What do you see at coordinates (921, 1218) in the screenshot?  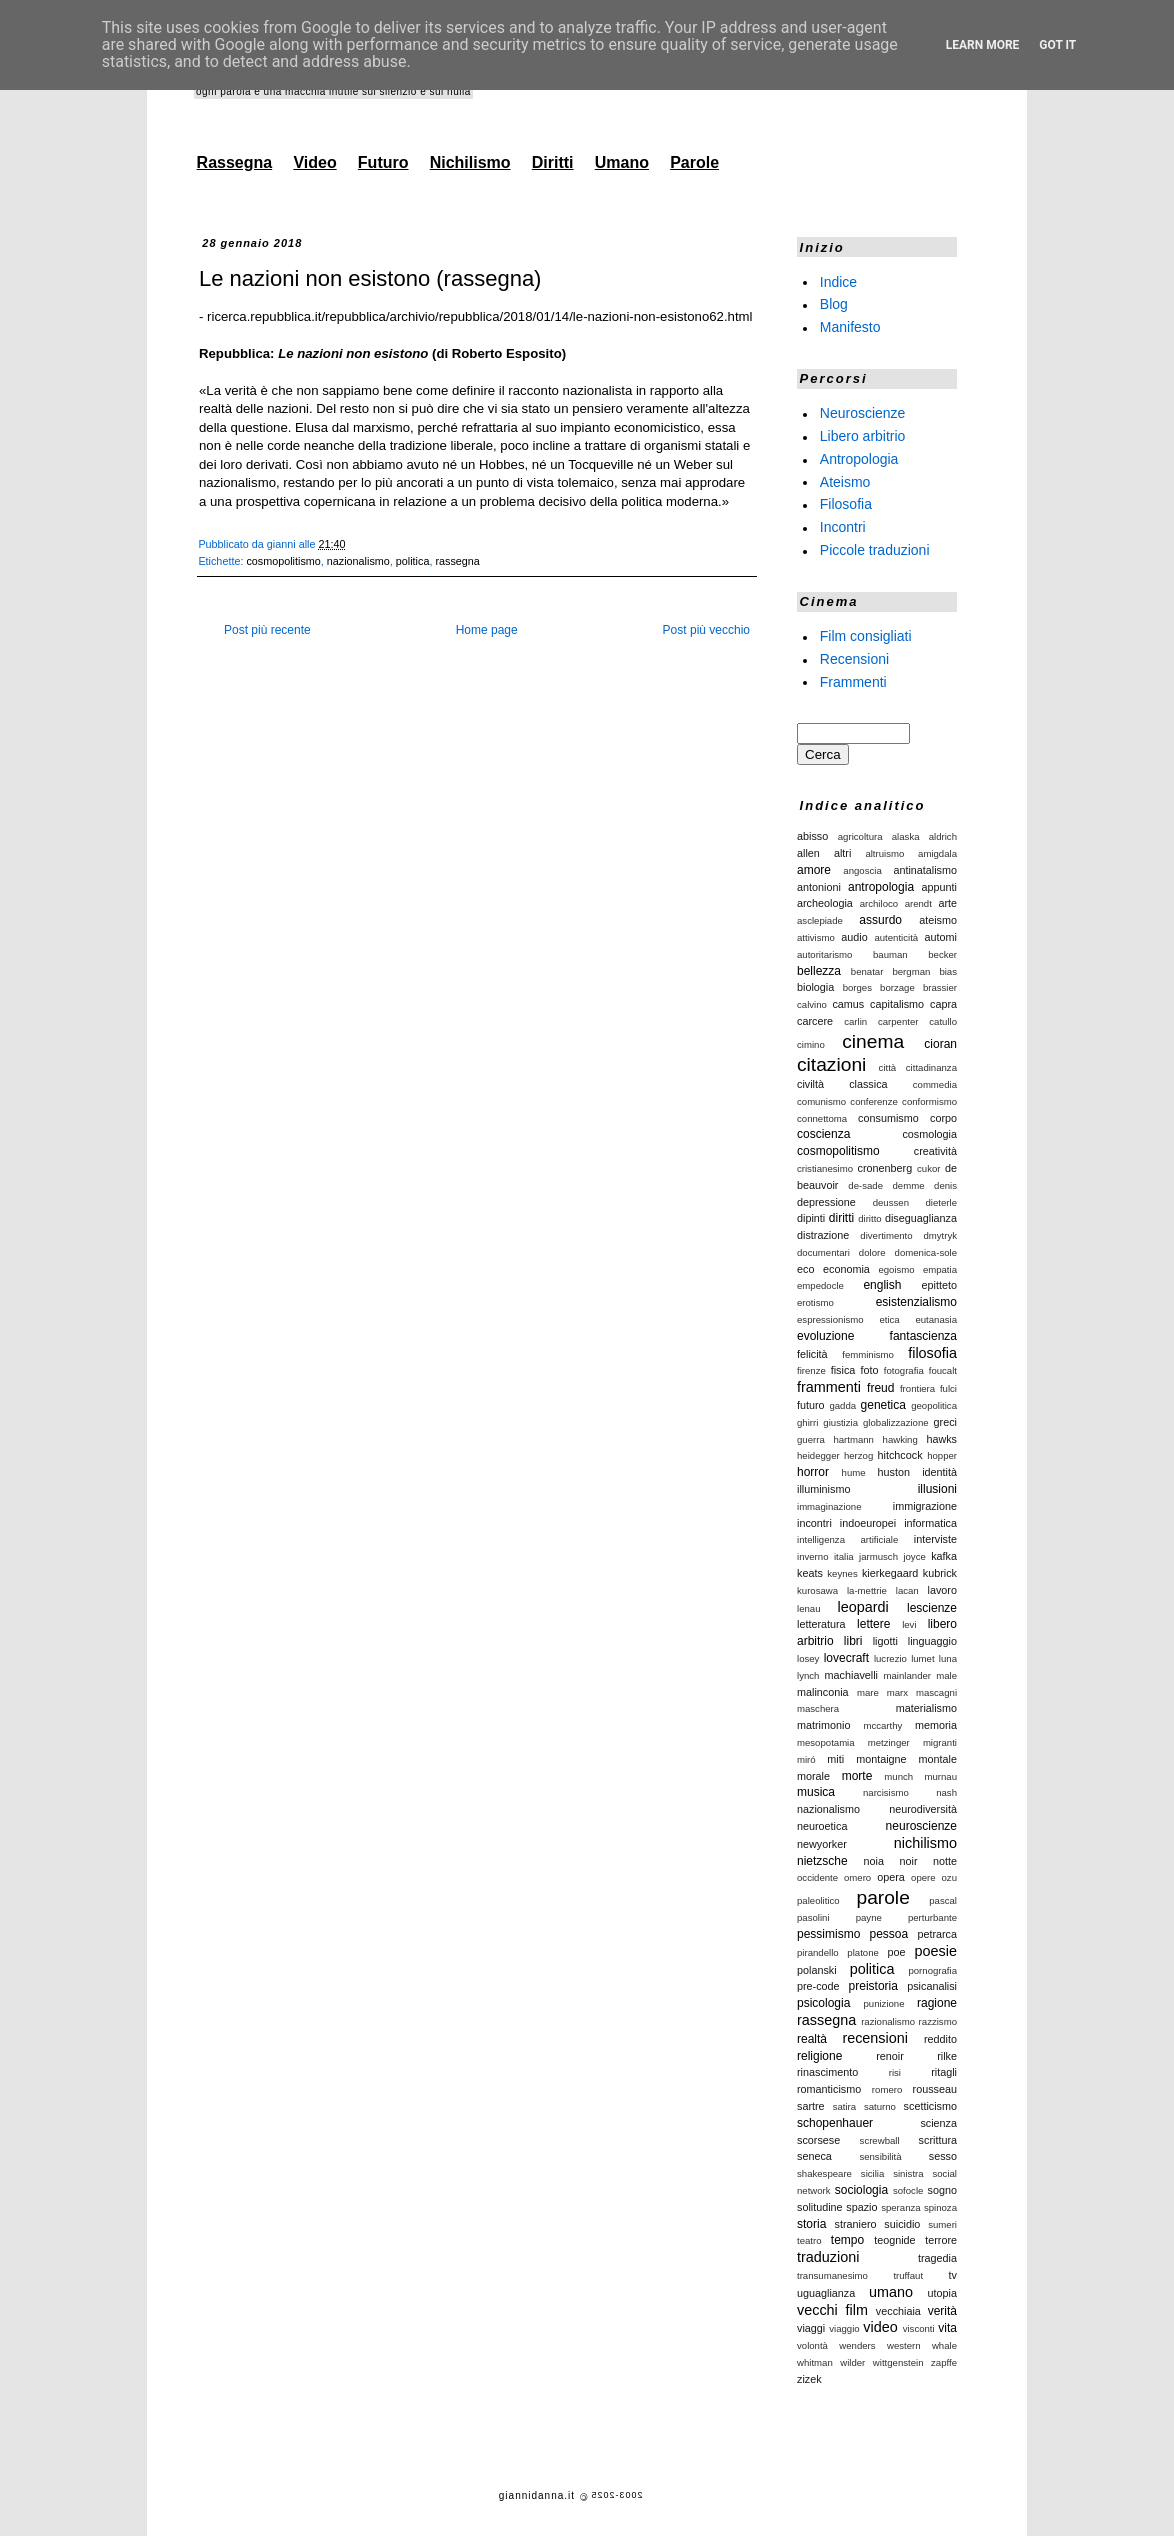 I see `diseguaglianza` at bounding box center [921, 1218].